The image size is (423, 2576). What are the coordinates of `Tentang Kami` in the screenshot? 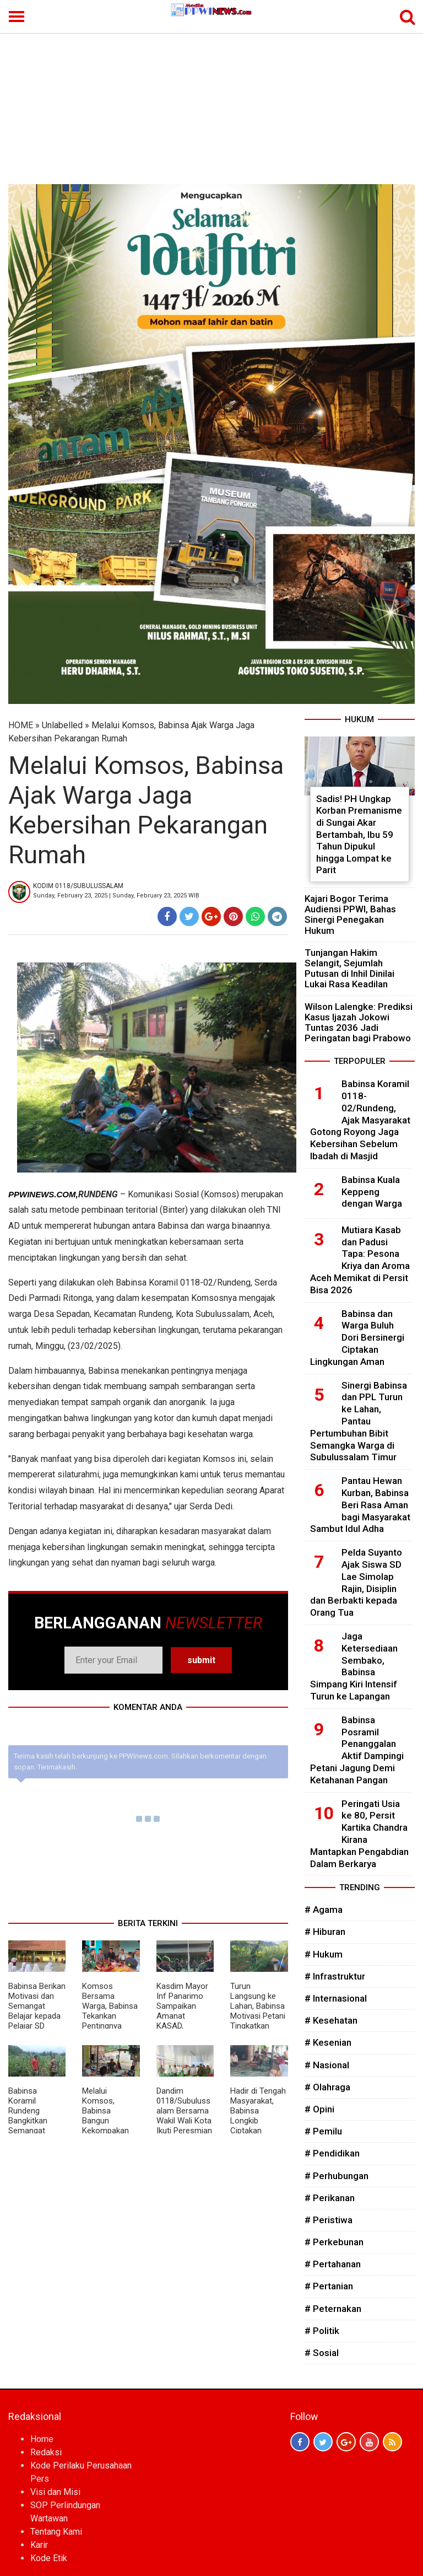 It's located at (56, 2531).